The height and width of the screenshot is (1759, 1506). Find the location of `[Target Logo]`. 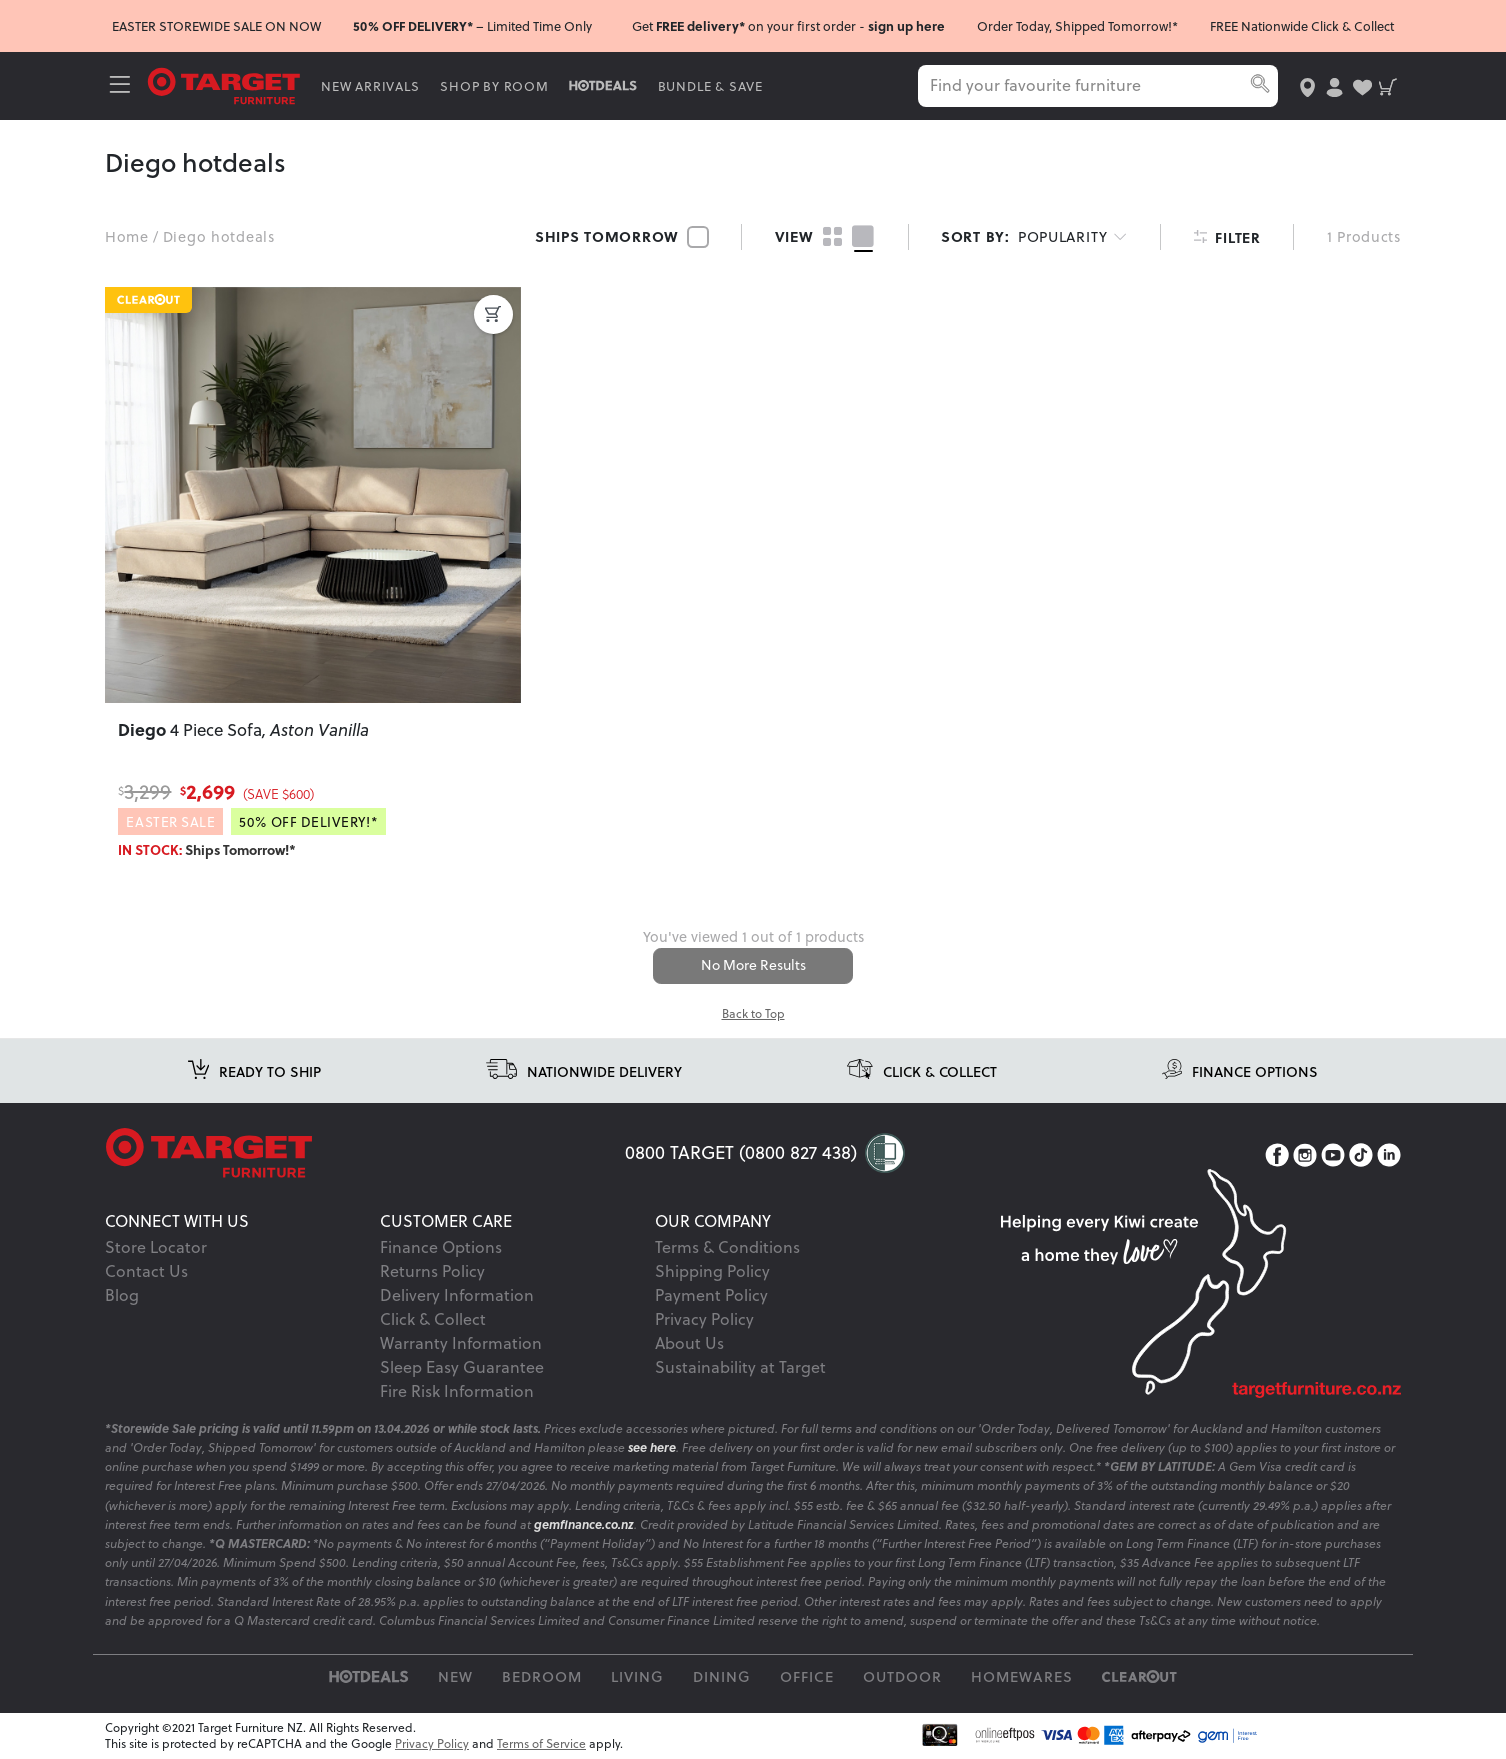

[Target Logo] is located at coordinates (227, 84).